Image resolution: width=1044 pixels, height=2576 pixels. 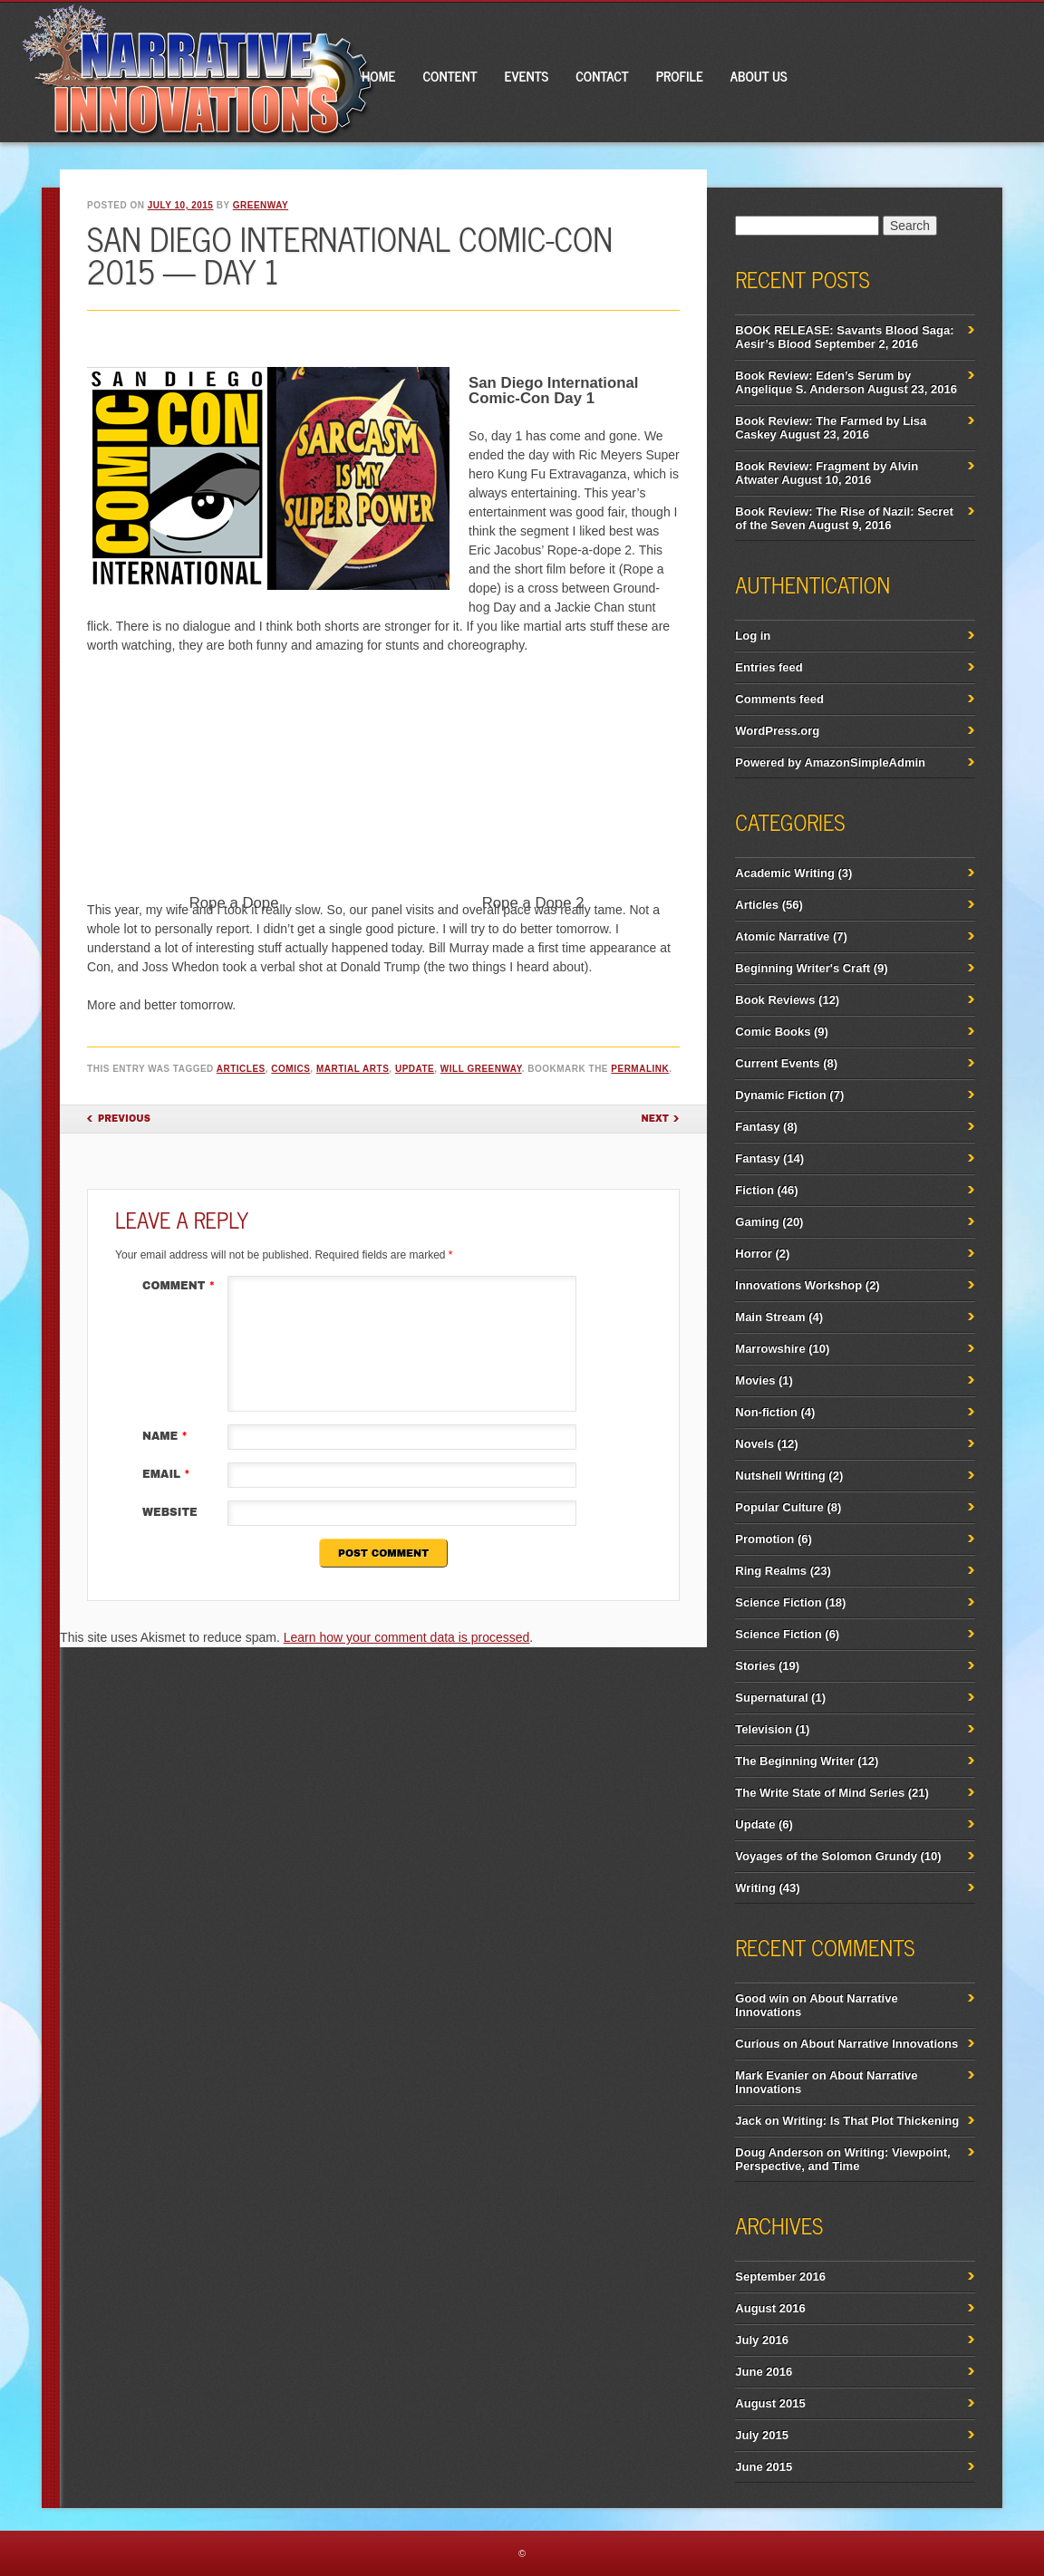 I want to click on August 2015, so click(x=770, y=2403).